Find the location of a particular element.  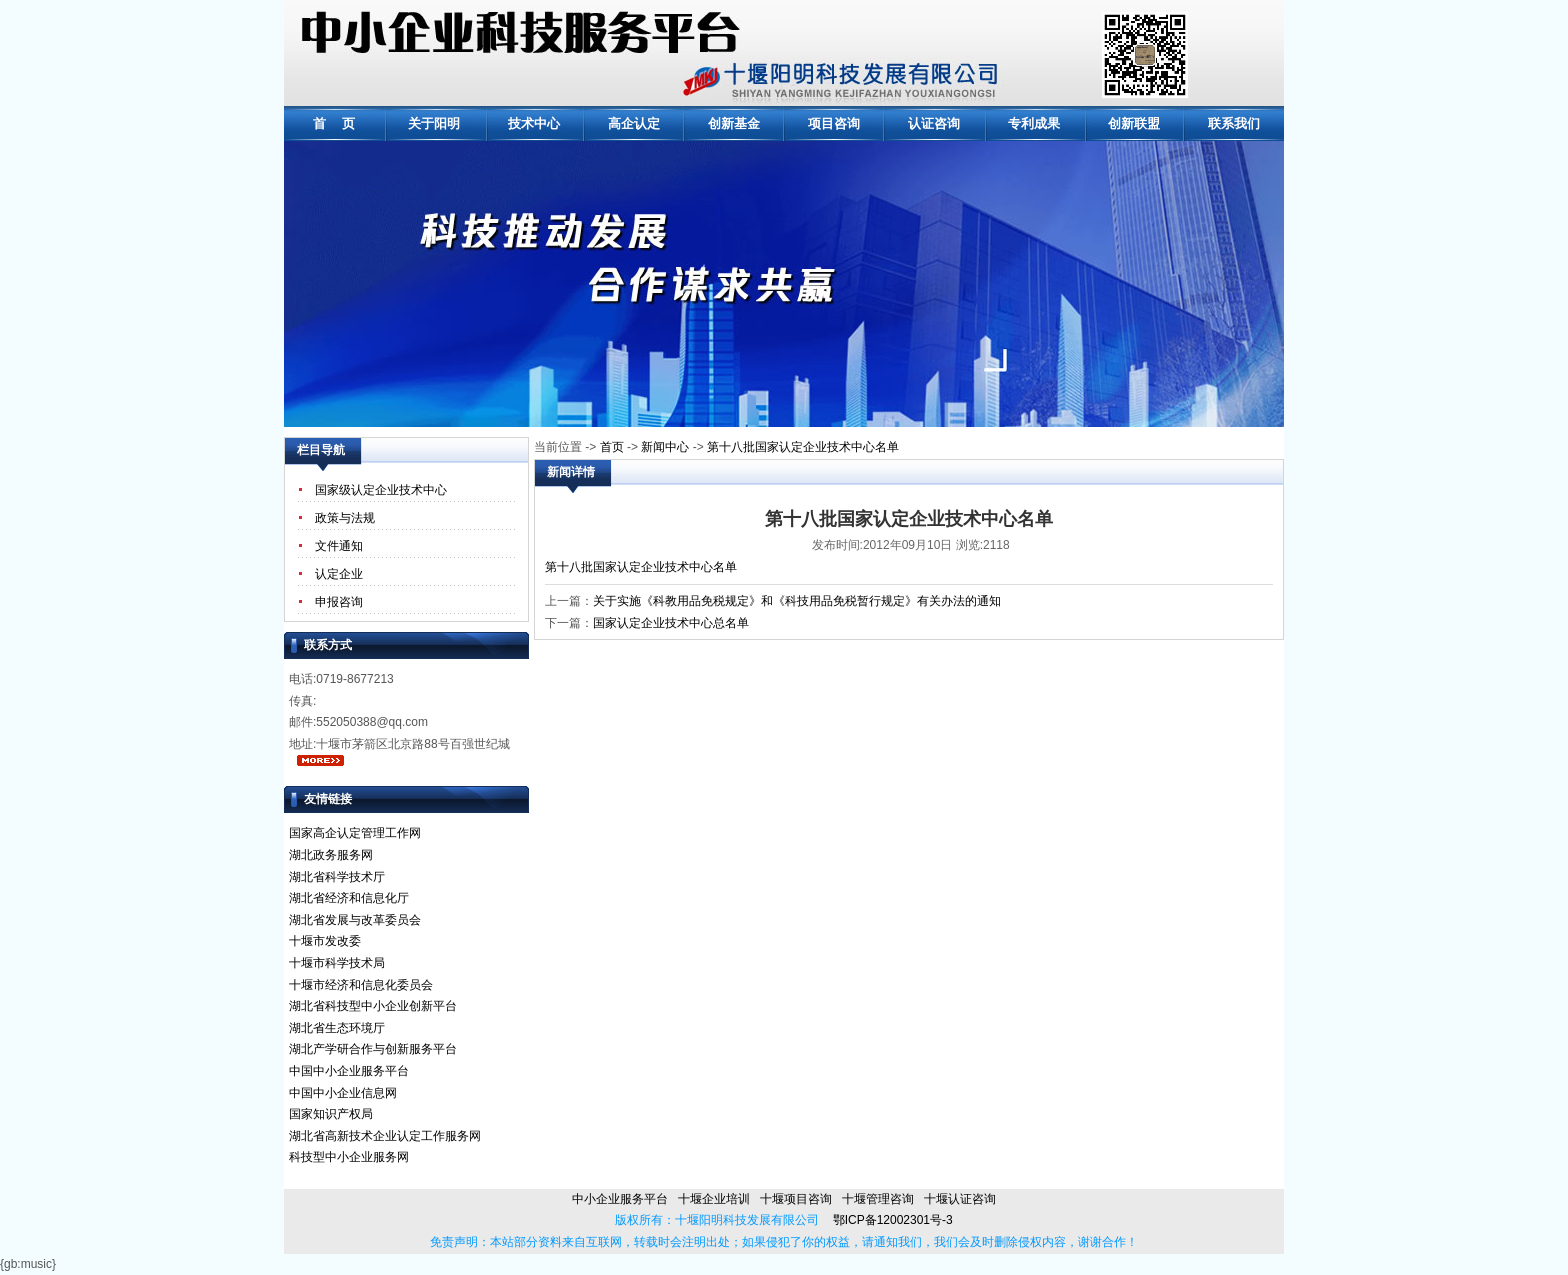

鄂ICP备12002301号-3 is located at coordinates (885, 1220).